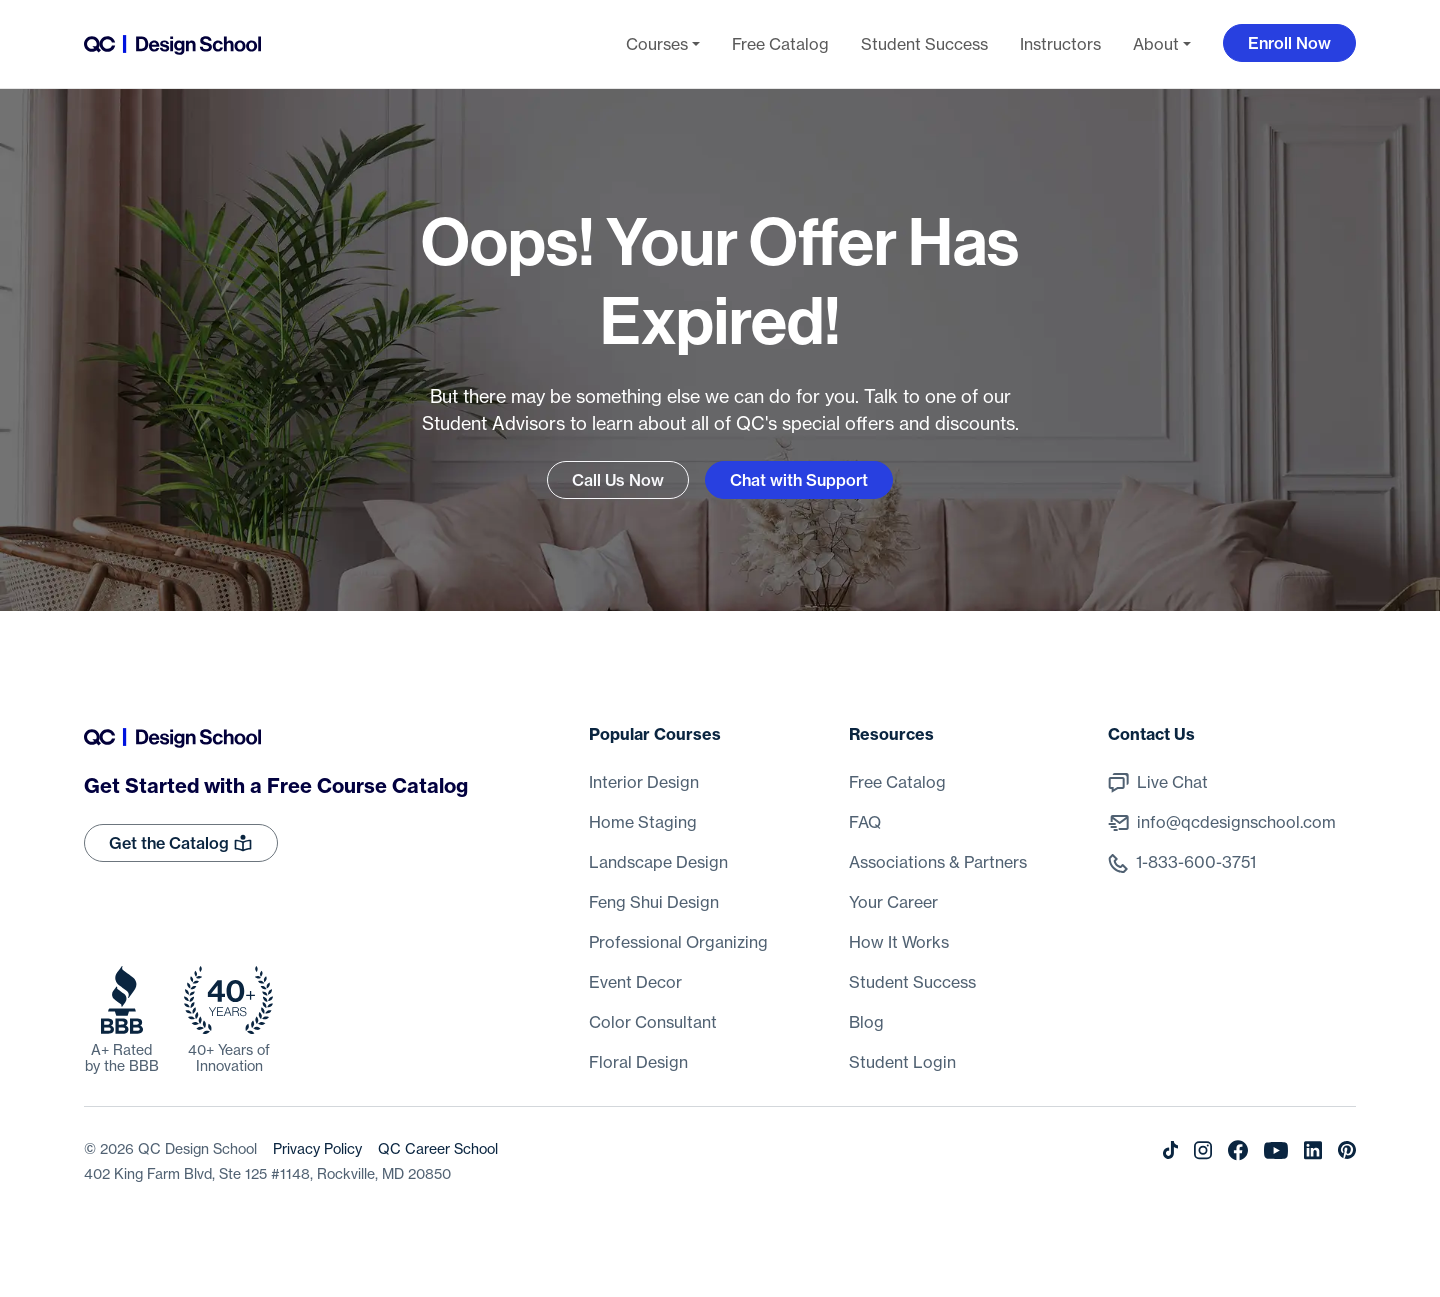 The width and height of the screenshot is (1440, 1297). I want to click on Color Consultant, so click(653, 1022).